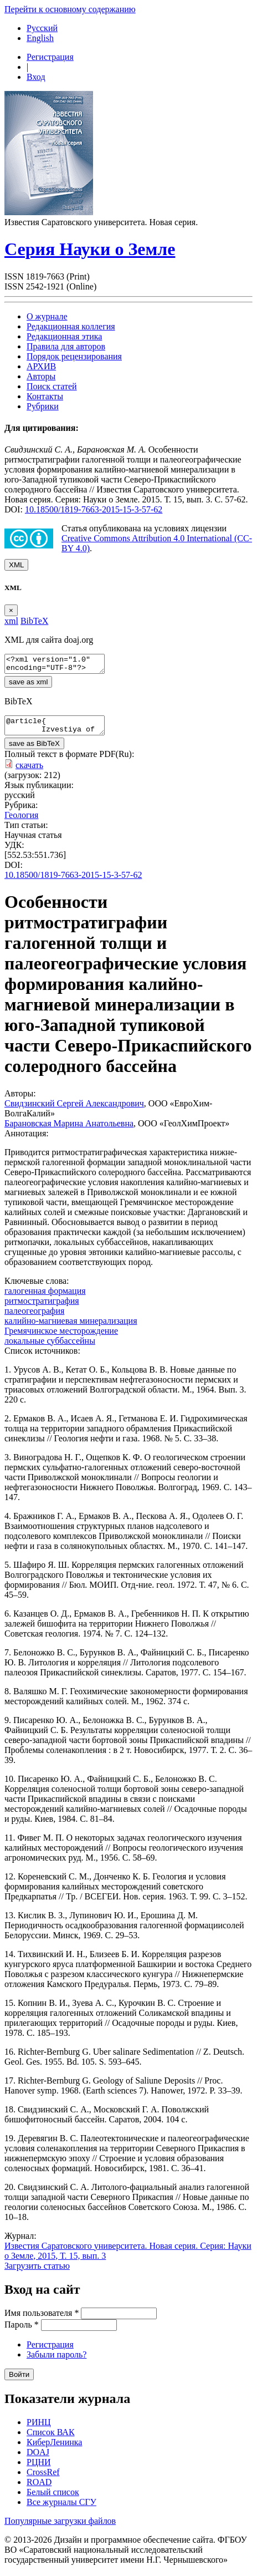  Describe the element at coordinates (41, 376) in the screenshot. I see `Авторы` at that location.